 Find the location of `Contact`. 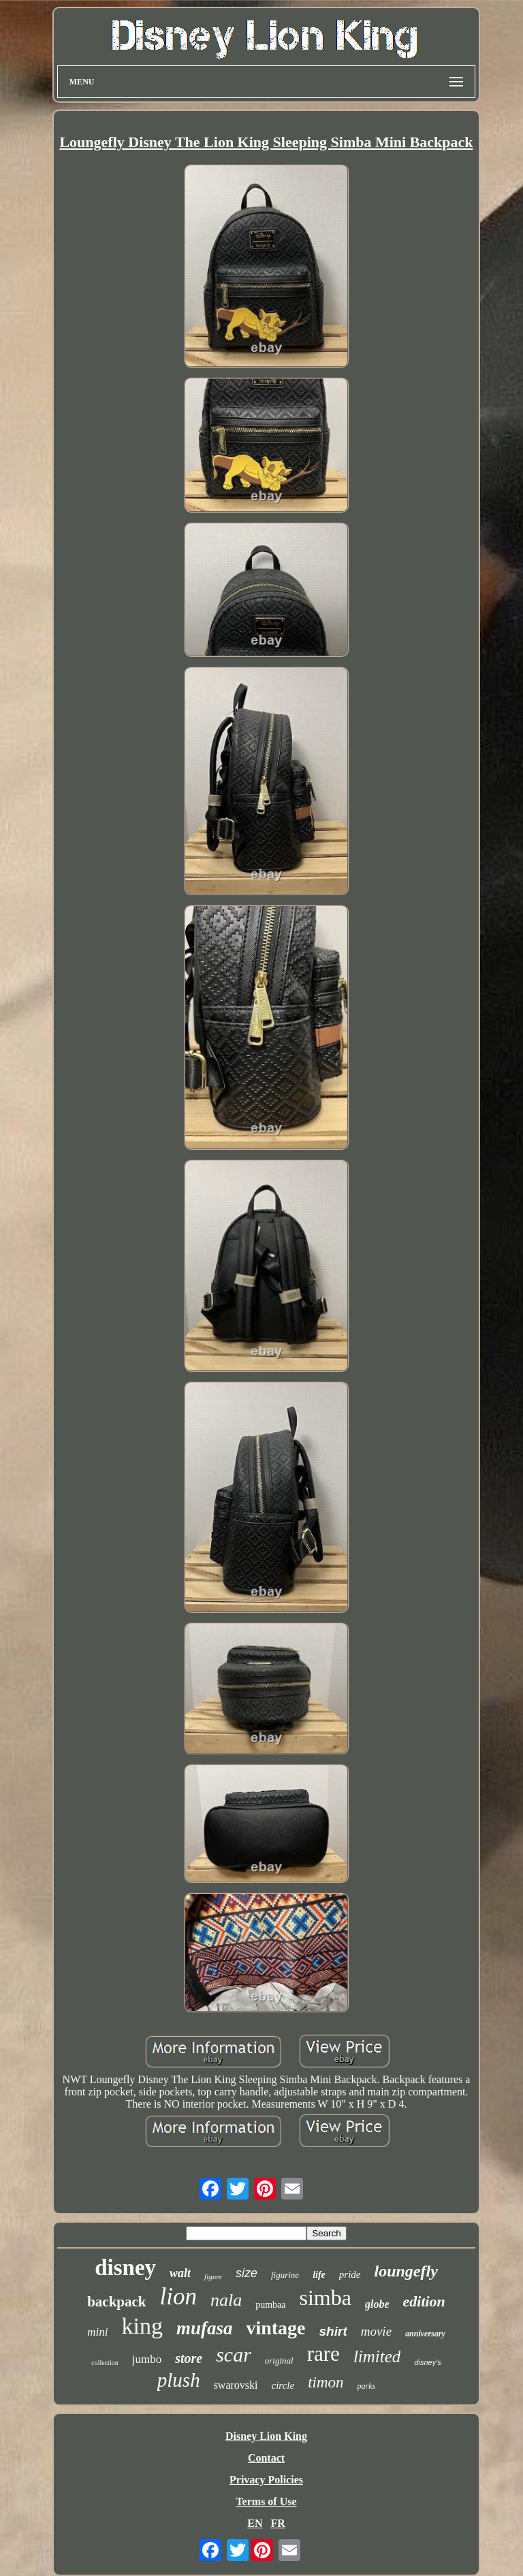

Contact is located at coordinates (266, 2458).